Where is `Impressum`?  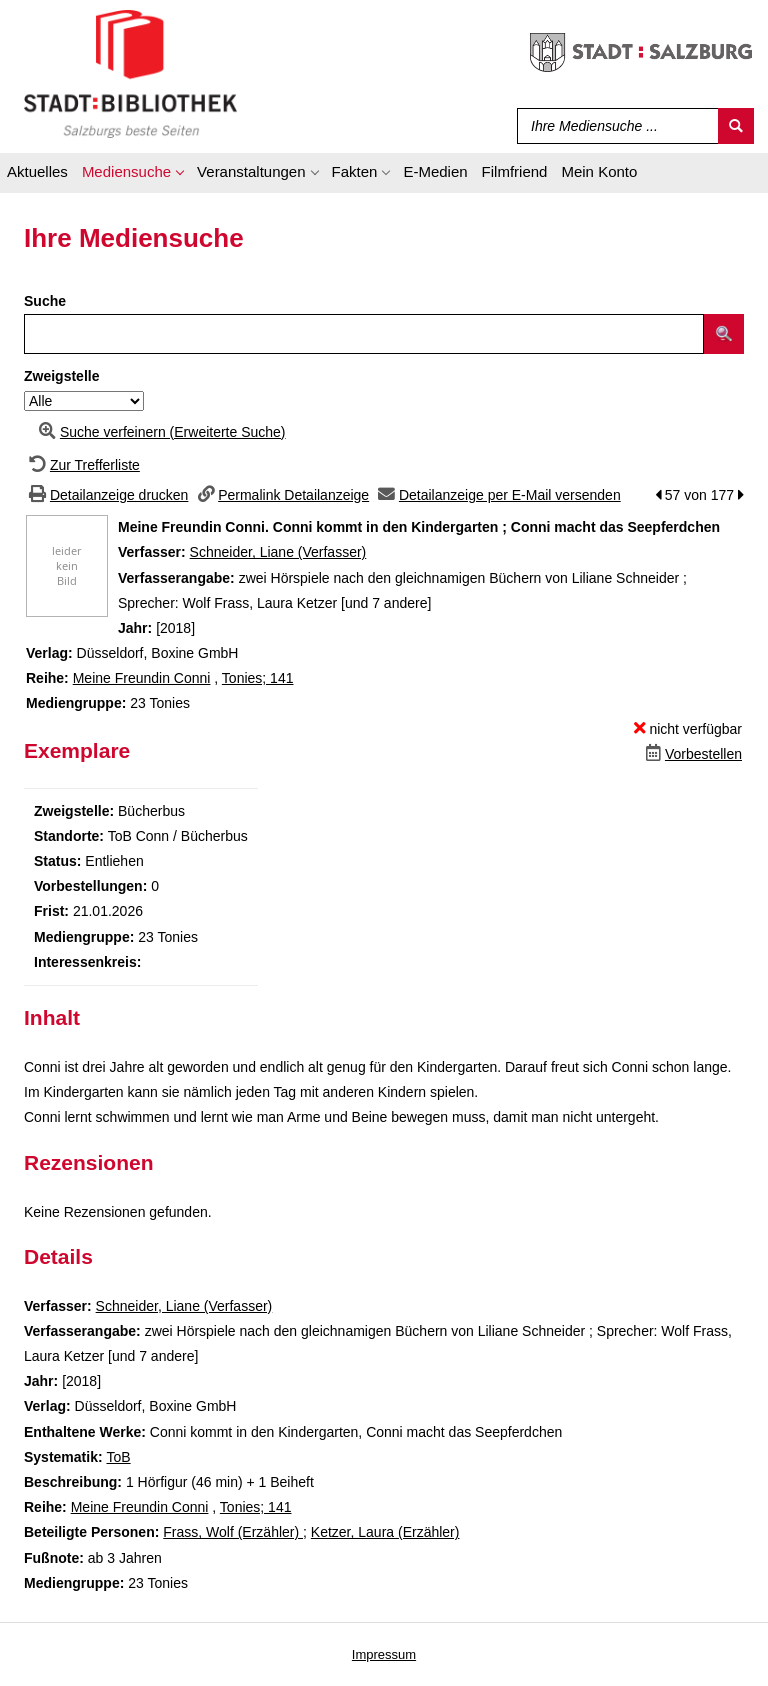
Impressum is located at coordinates (384, 1654).